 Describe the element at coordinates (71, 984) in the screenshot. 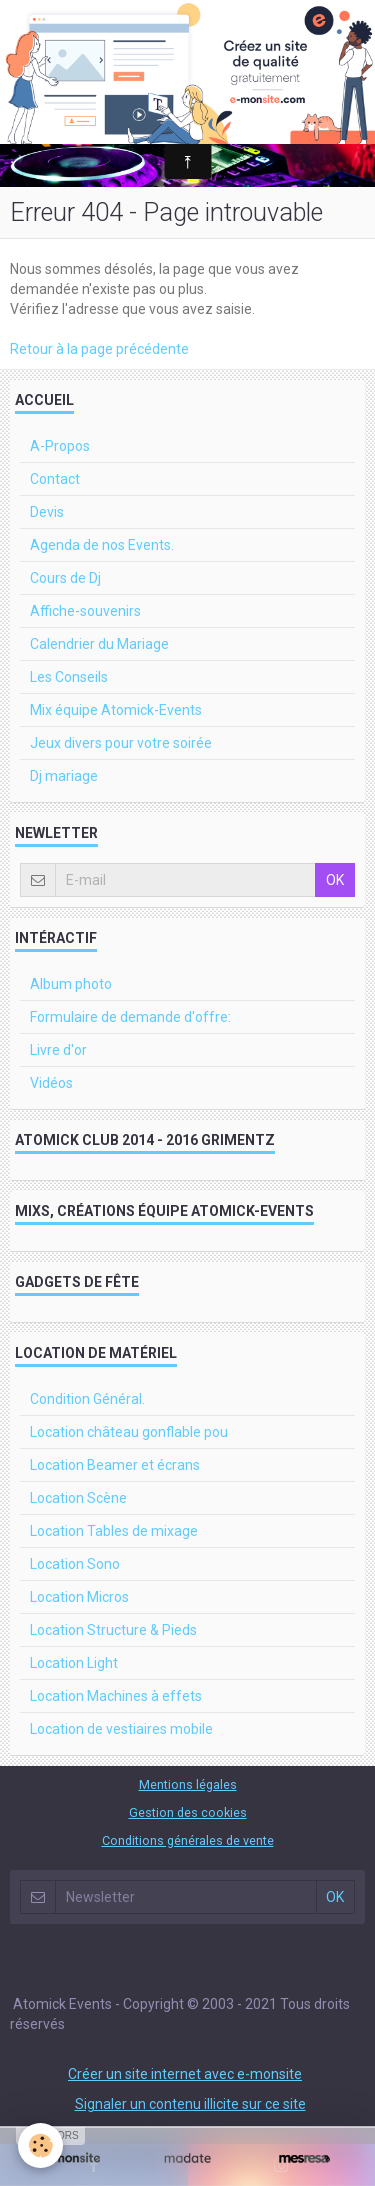

I see `Album photo` at that location.